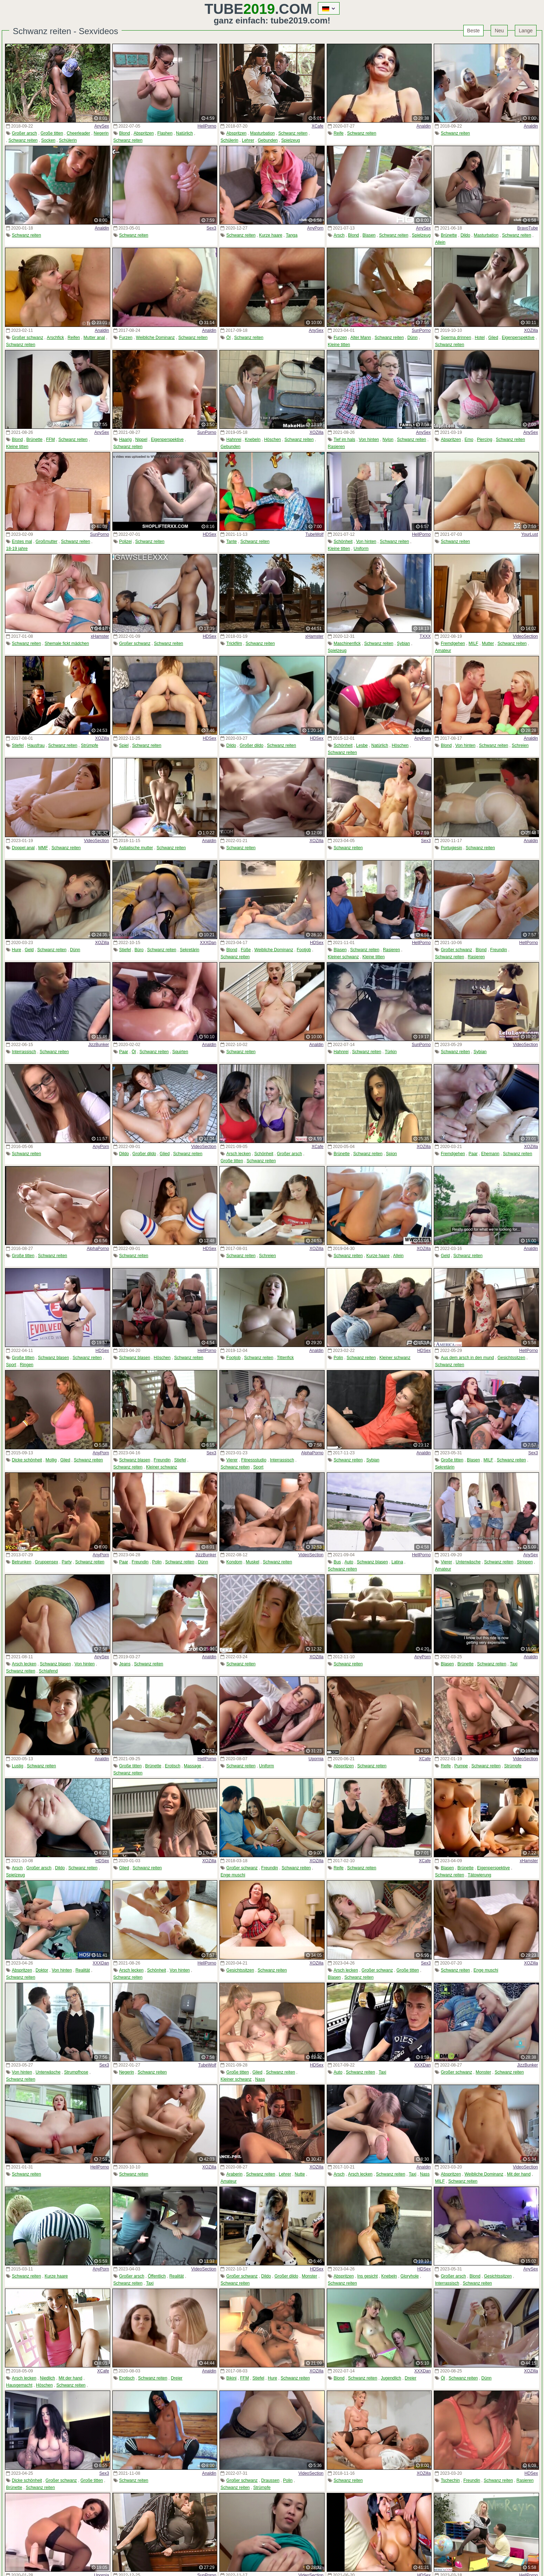 This screenshot has height=2576, width=544. What do you see at coordinates (490, 1153) in the screenshot?
I see `Ehemann` at bounding box center [490, 1153].